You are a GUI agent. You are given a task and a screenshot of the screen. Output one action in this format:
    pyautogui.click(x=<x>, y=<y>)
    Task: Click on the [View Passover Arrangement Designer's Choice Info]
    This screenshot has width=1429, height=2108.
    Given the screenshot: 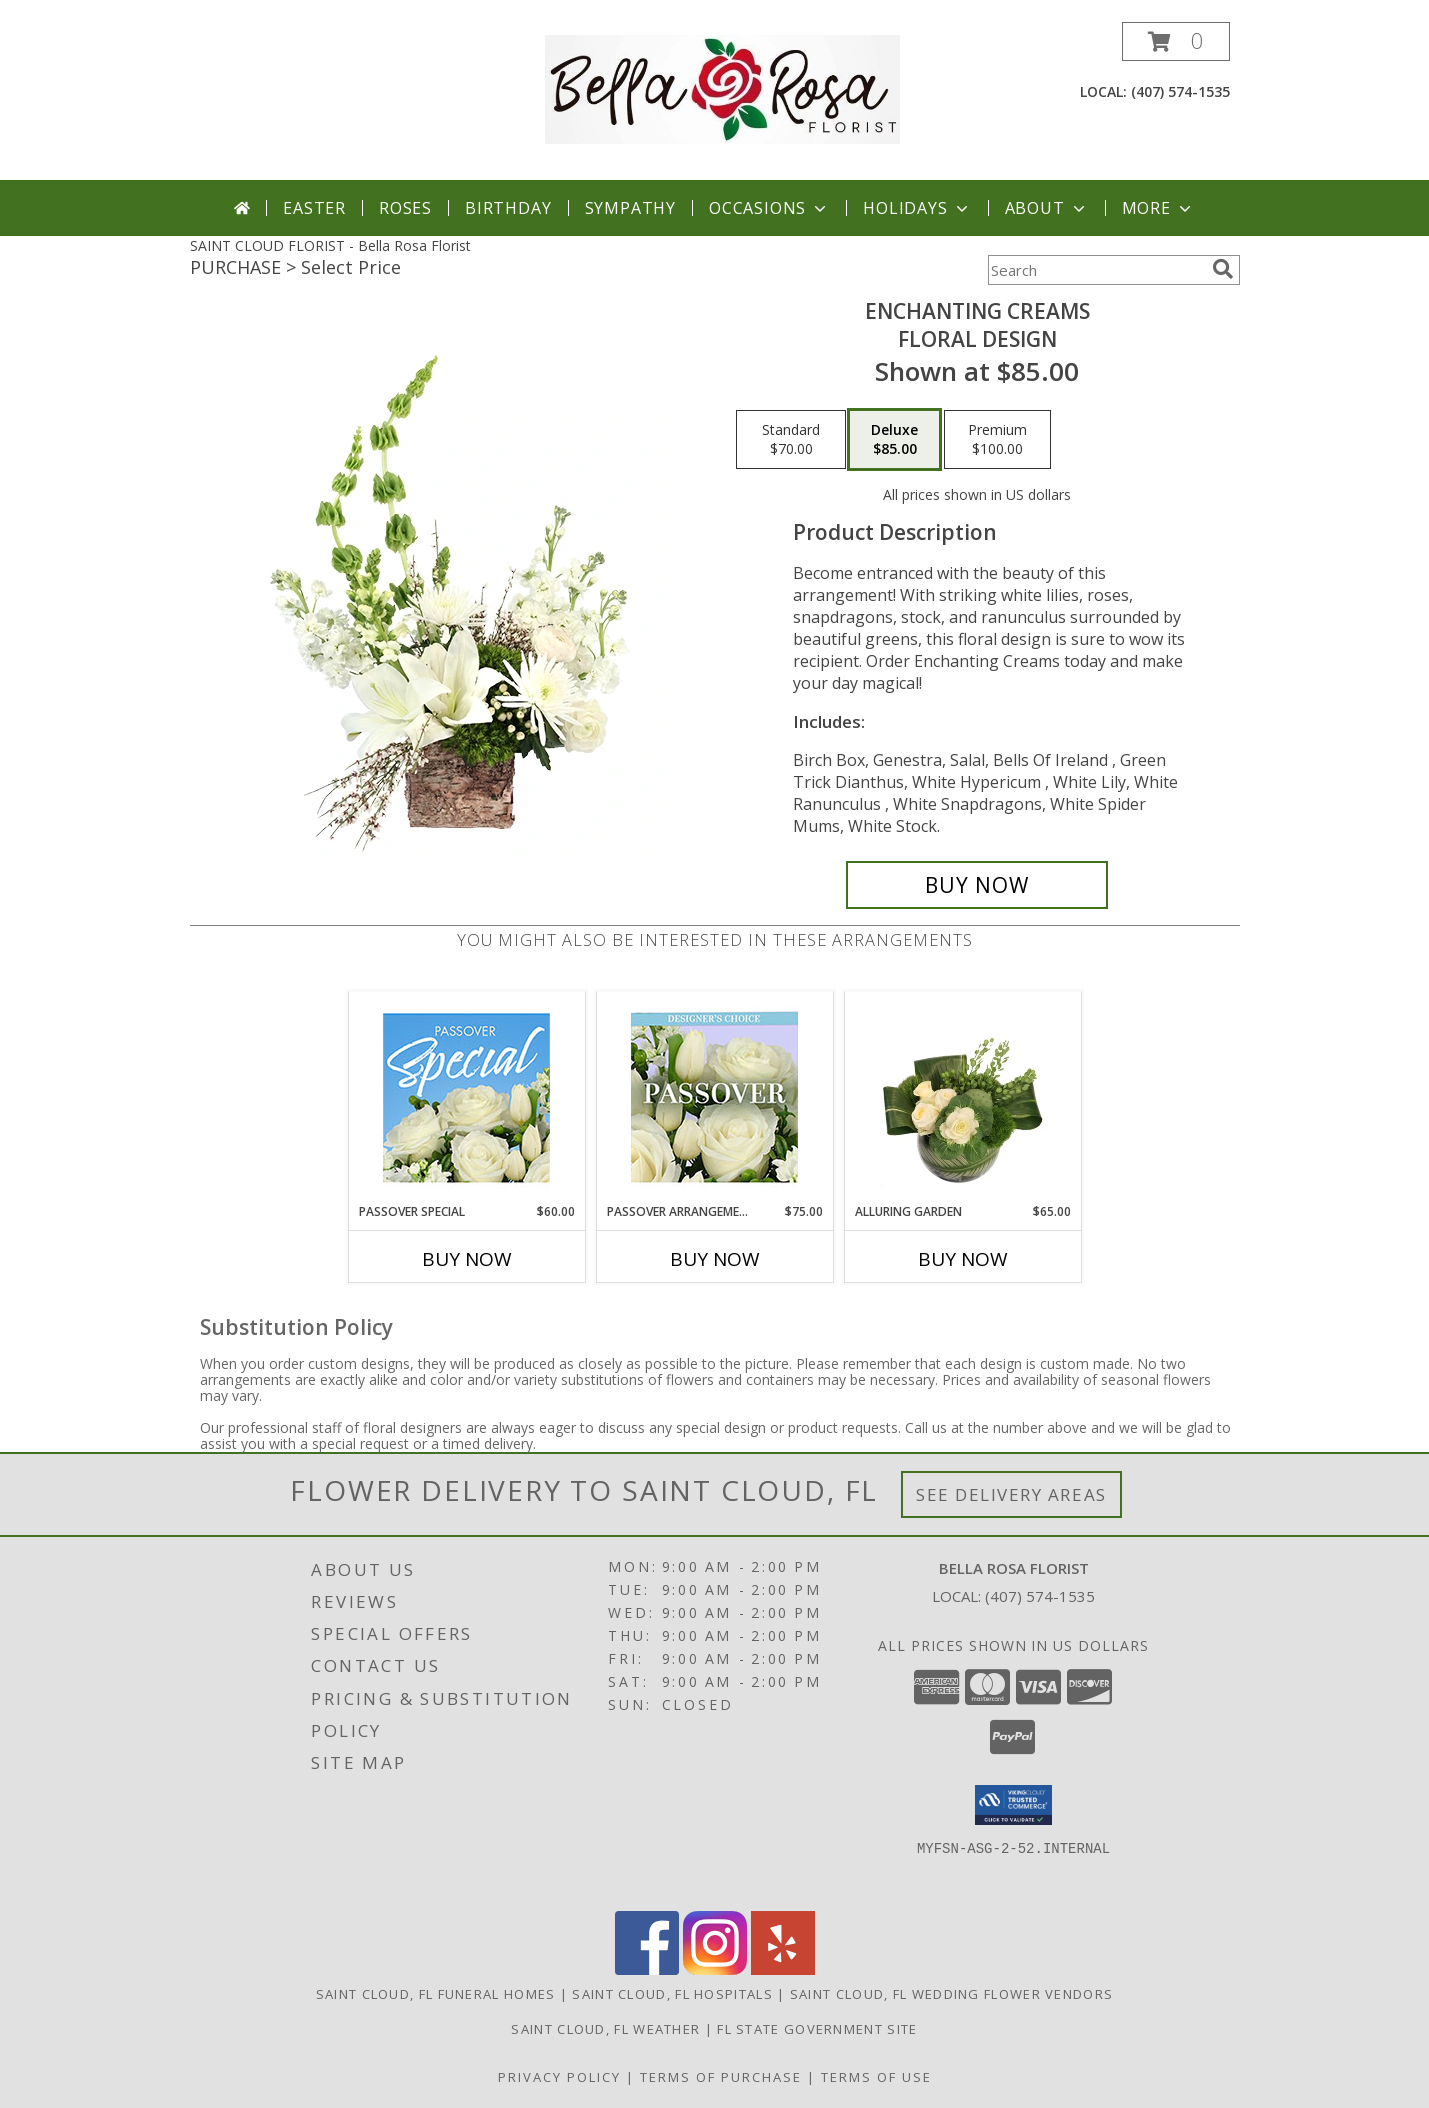 What is the action you would take?
    pyautogui.click(x=714, y=1097)
    